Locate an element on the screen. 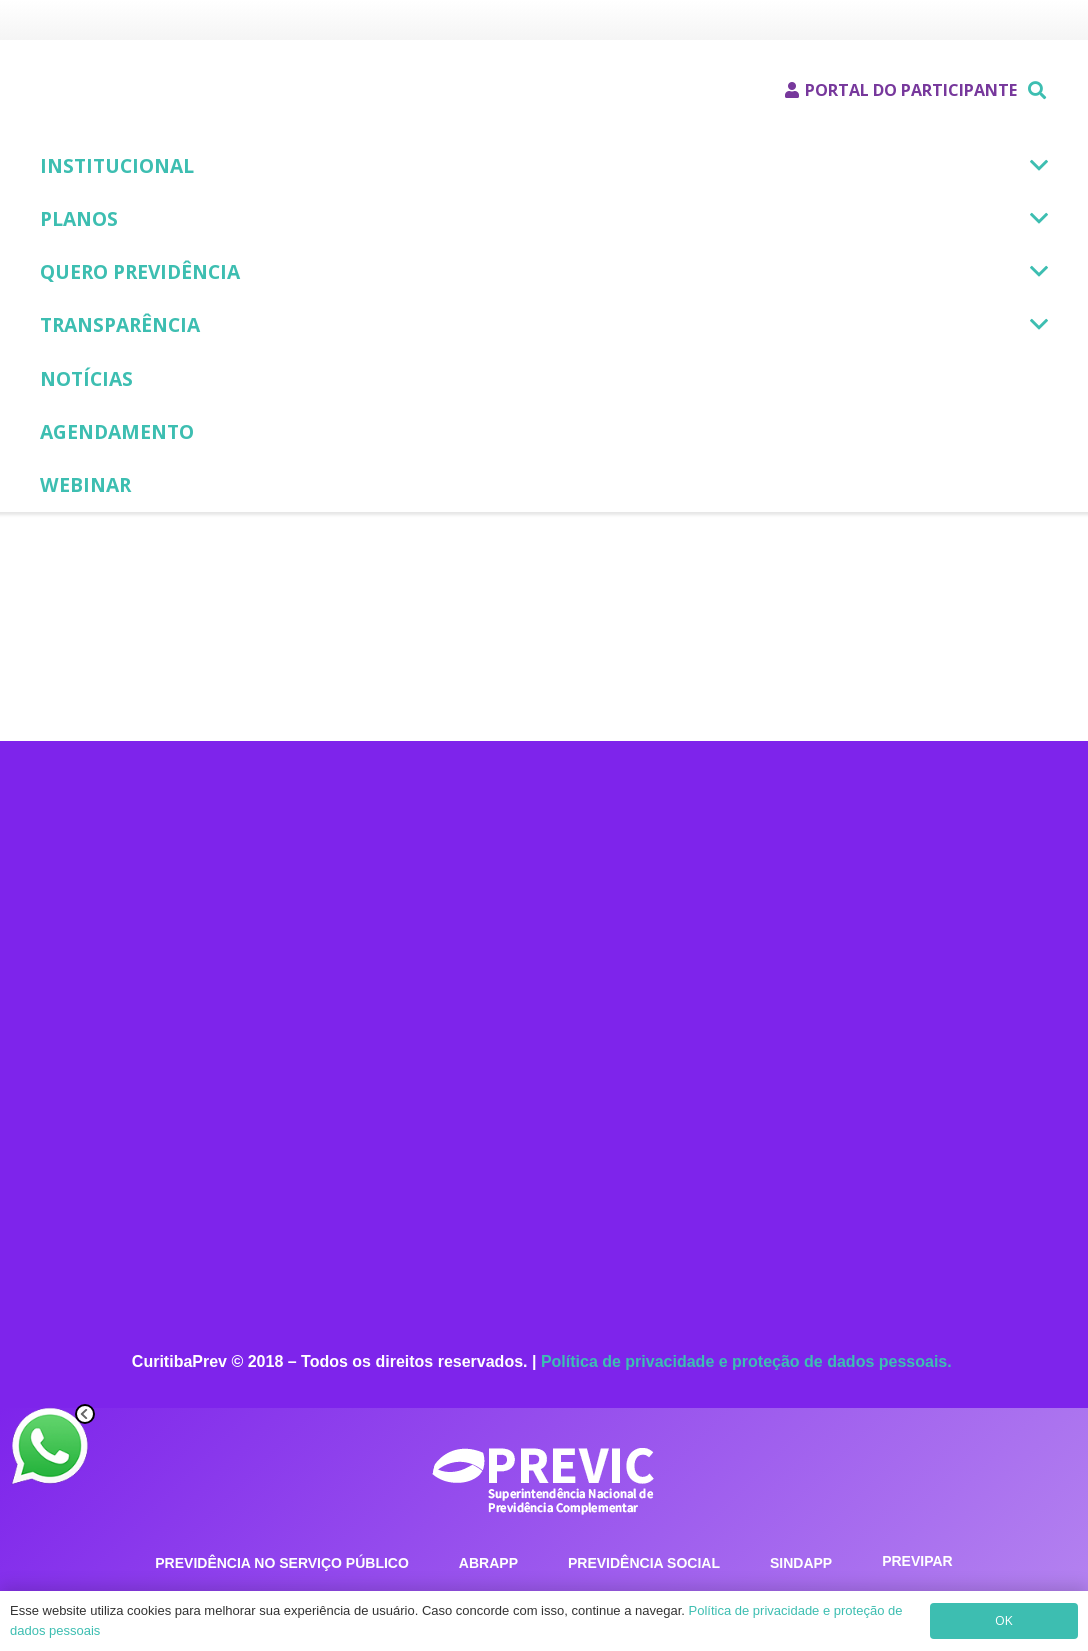 This screenshot has width=1088, height=1651. Política de privacidade e proteção de dados pessoais. is located at coordinates (748, 1361).